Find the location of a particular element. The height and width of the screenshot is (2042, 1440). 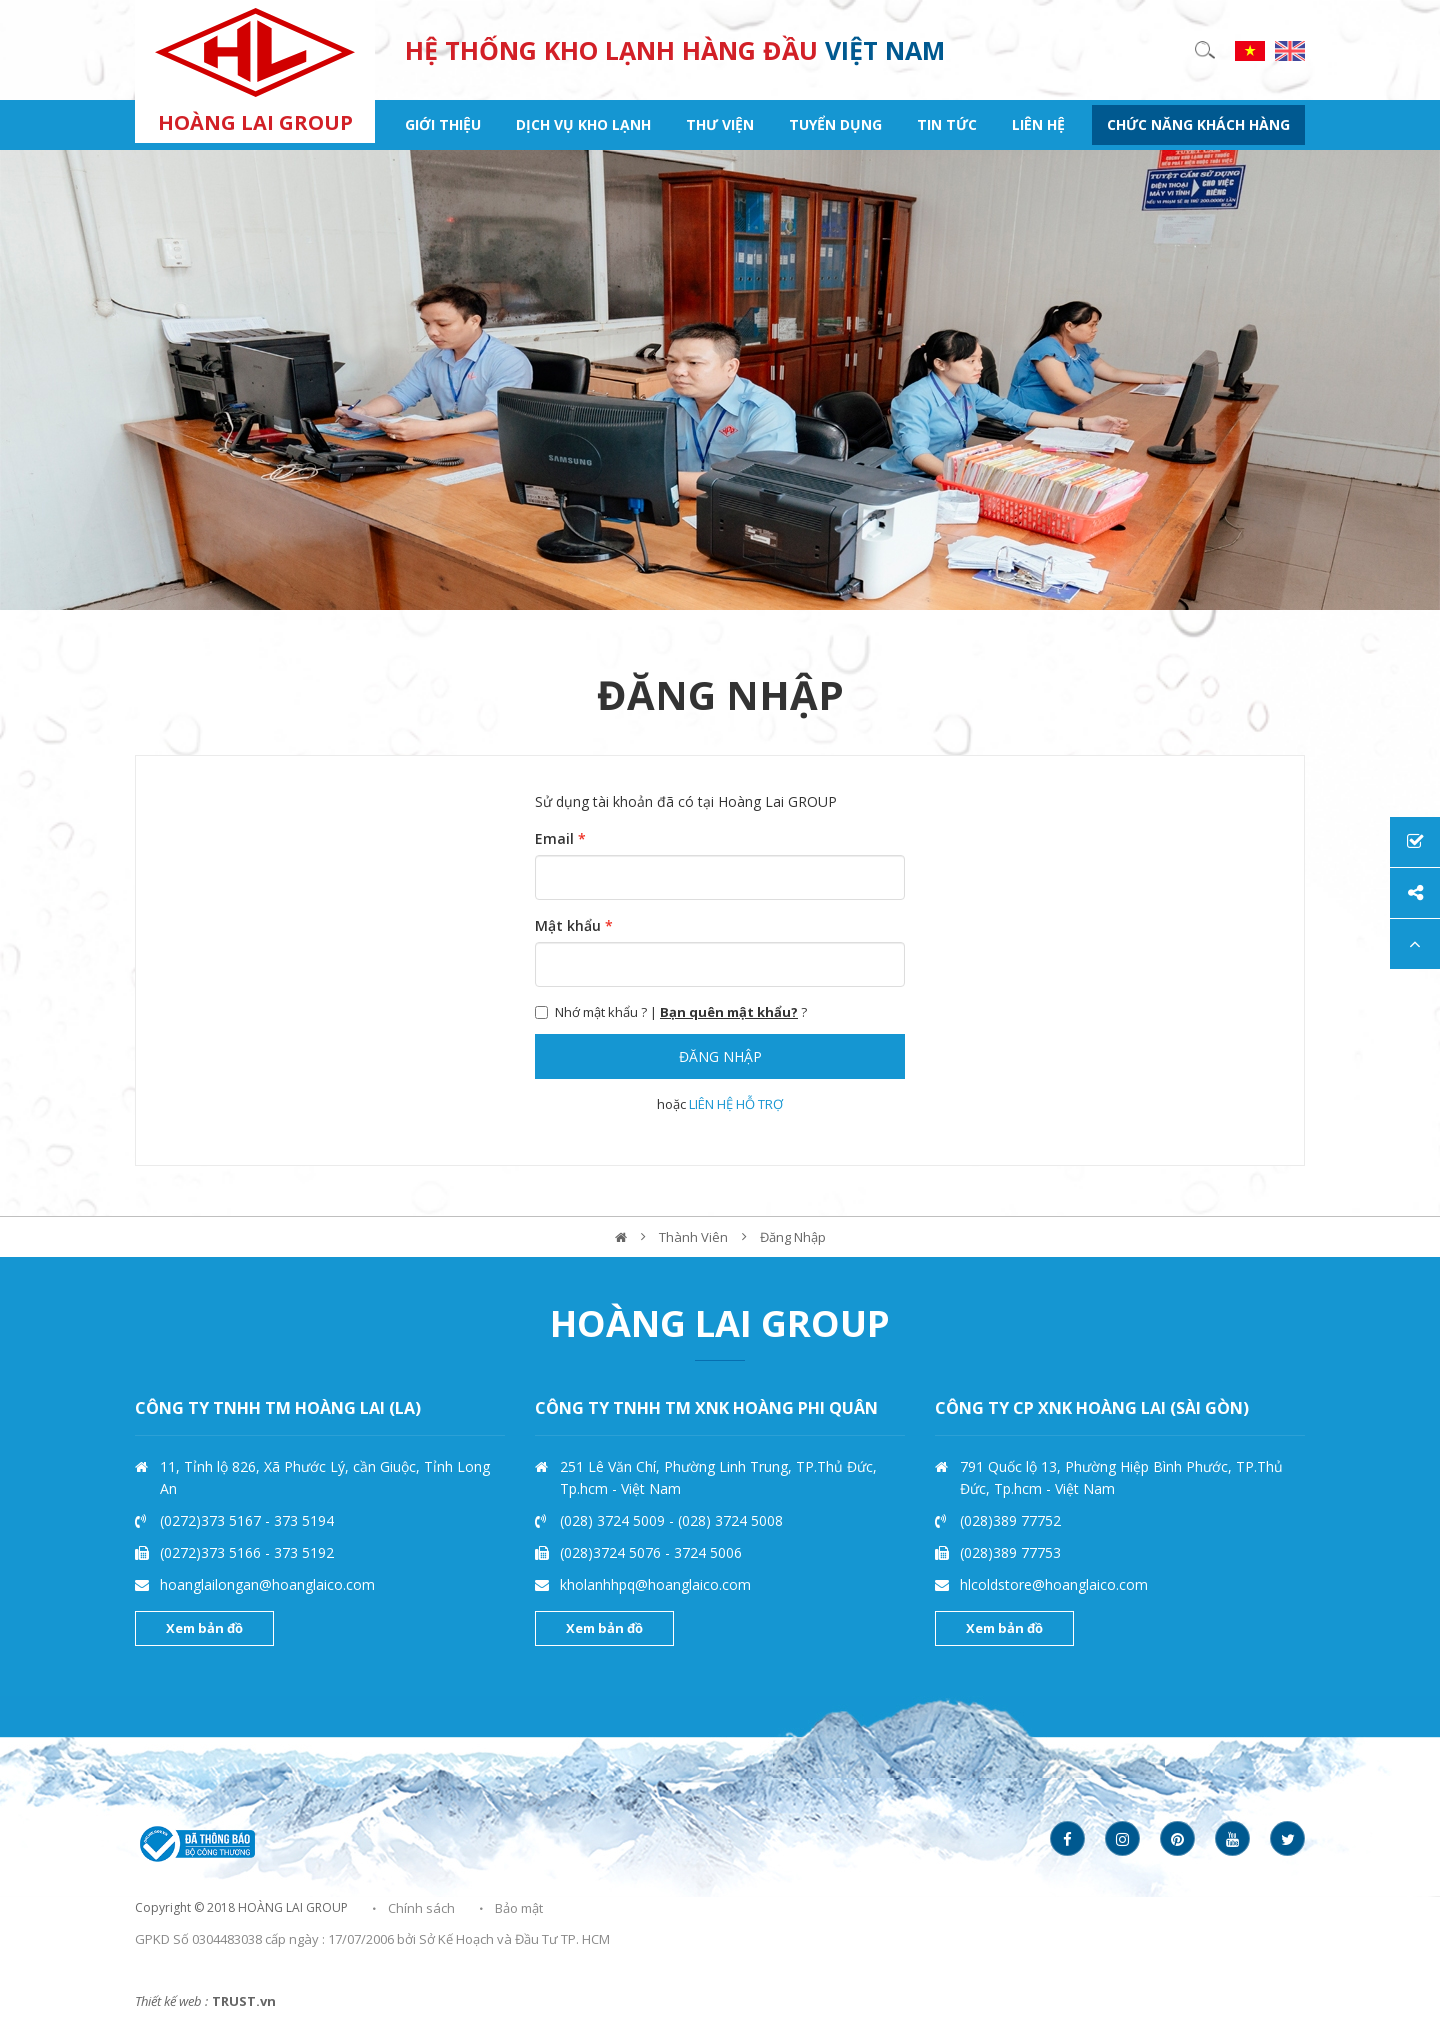

(028) 3724 5008 is located at coordinates (730, 1520).